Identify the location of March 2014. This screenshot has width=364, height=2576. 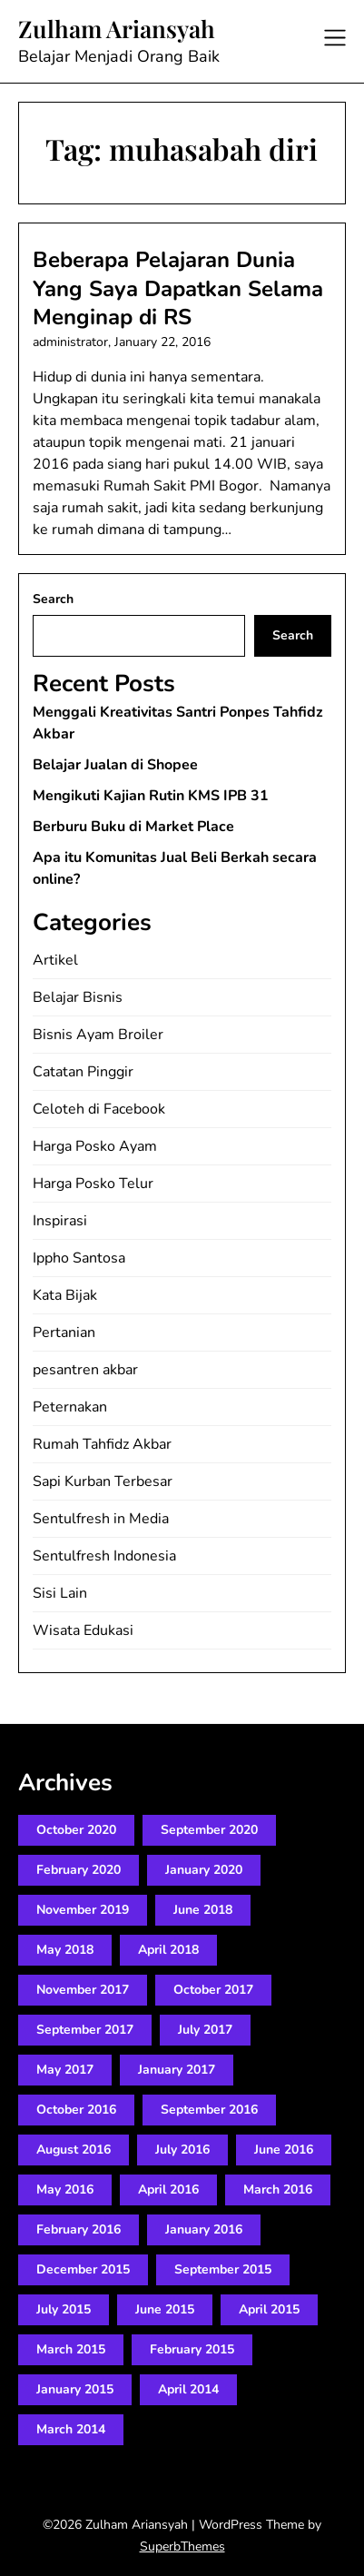
(70, 2429).